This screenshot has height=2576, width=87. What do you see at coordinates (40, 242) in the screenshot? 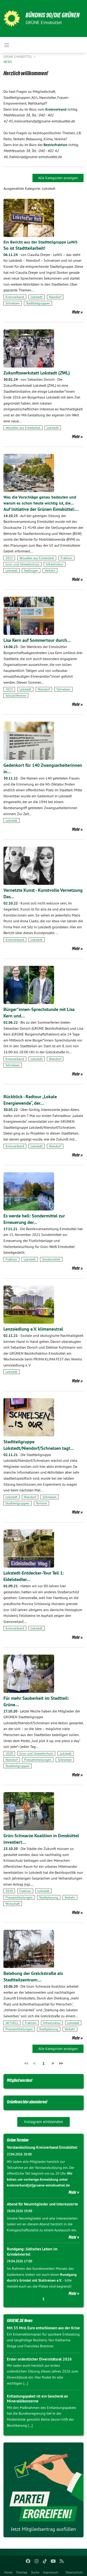
I see `Ein Bericht aus der Stadtteilgruppe LoNiS` at bounding box center [40, 242].